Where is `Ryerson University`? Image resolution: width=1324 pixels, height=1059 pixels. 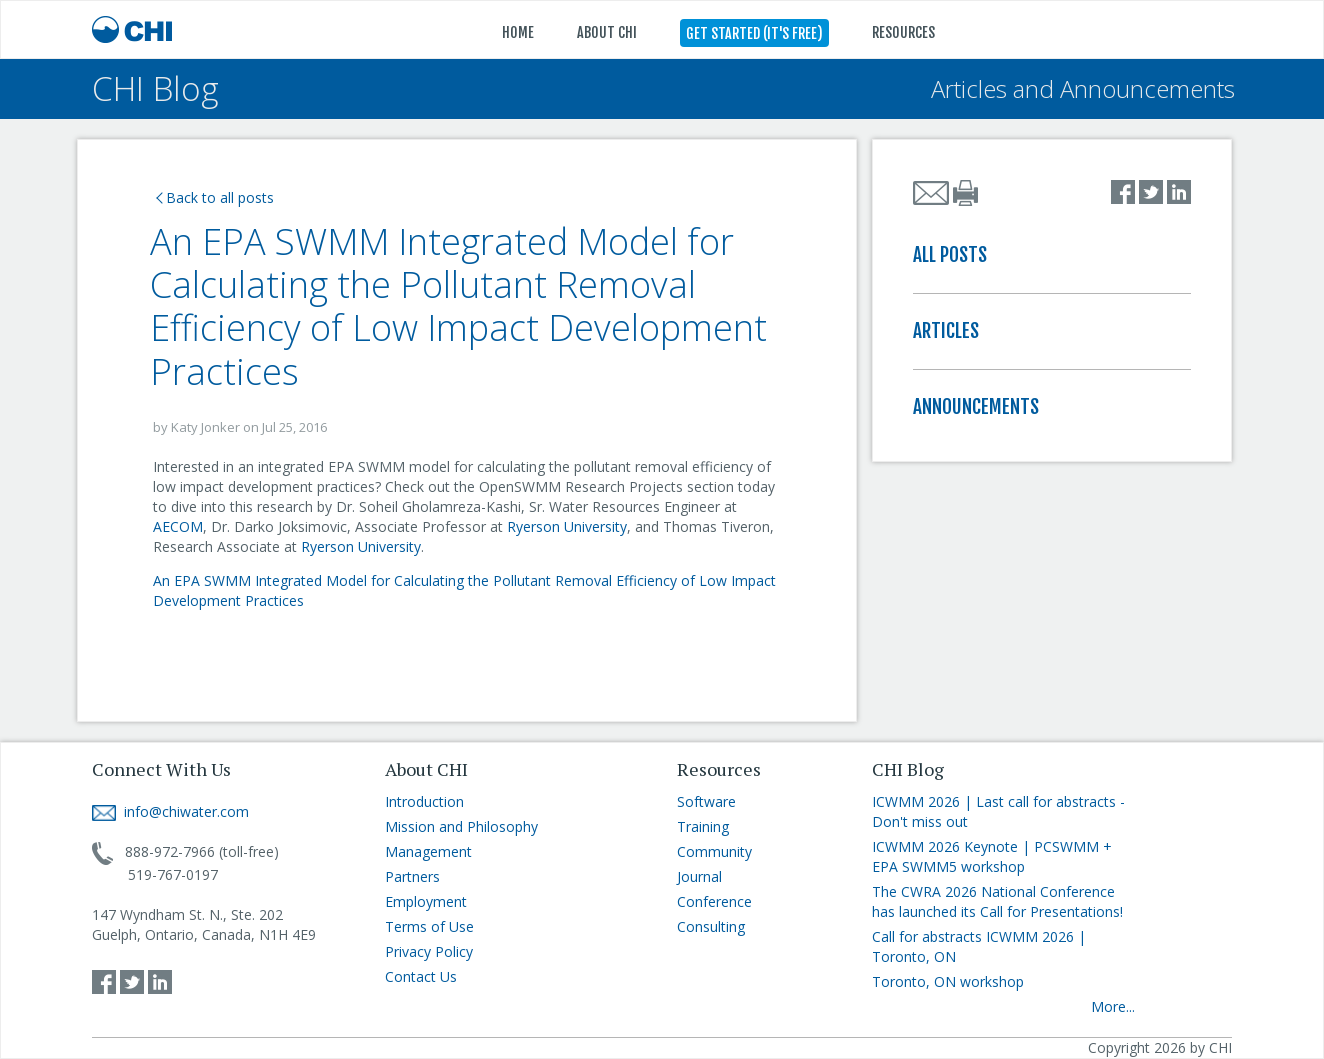 Ryerson University is located at coordinates (567, 526).